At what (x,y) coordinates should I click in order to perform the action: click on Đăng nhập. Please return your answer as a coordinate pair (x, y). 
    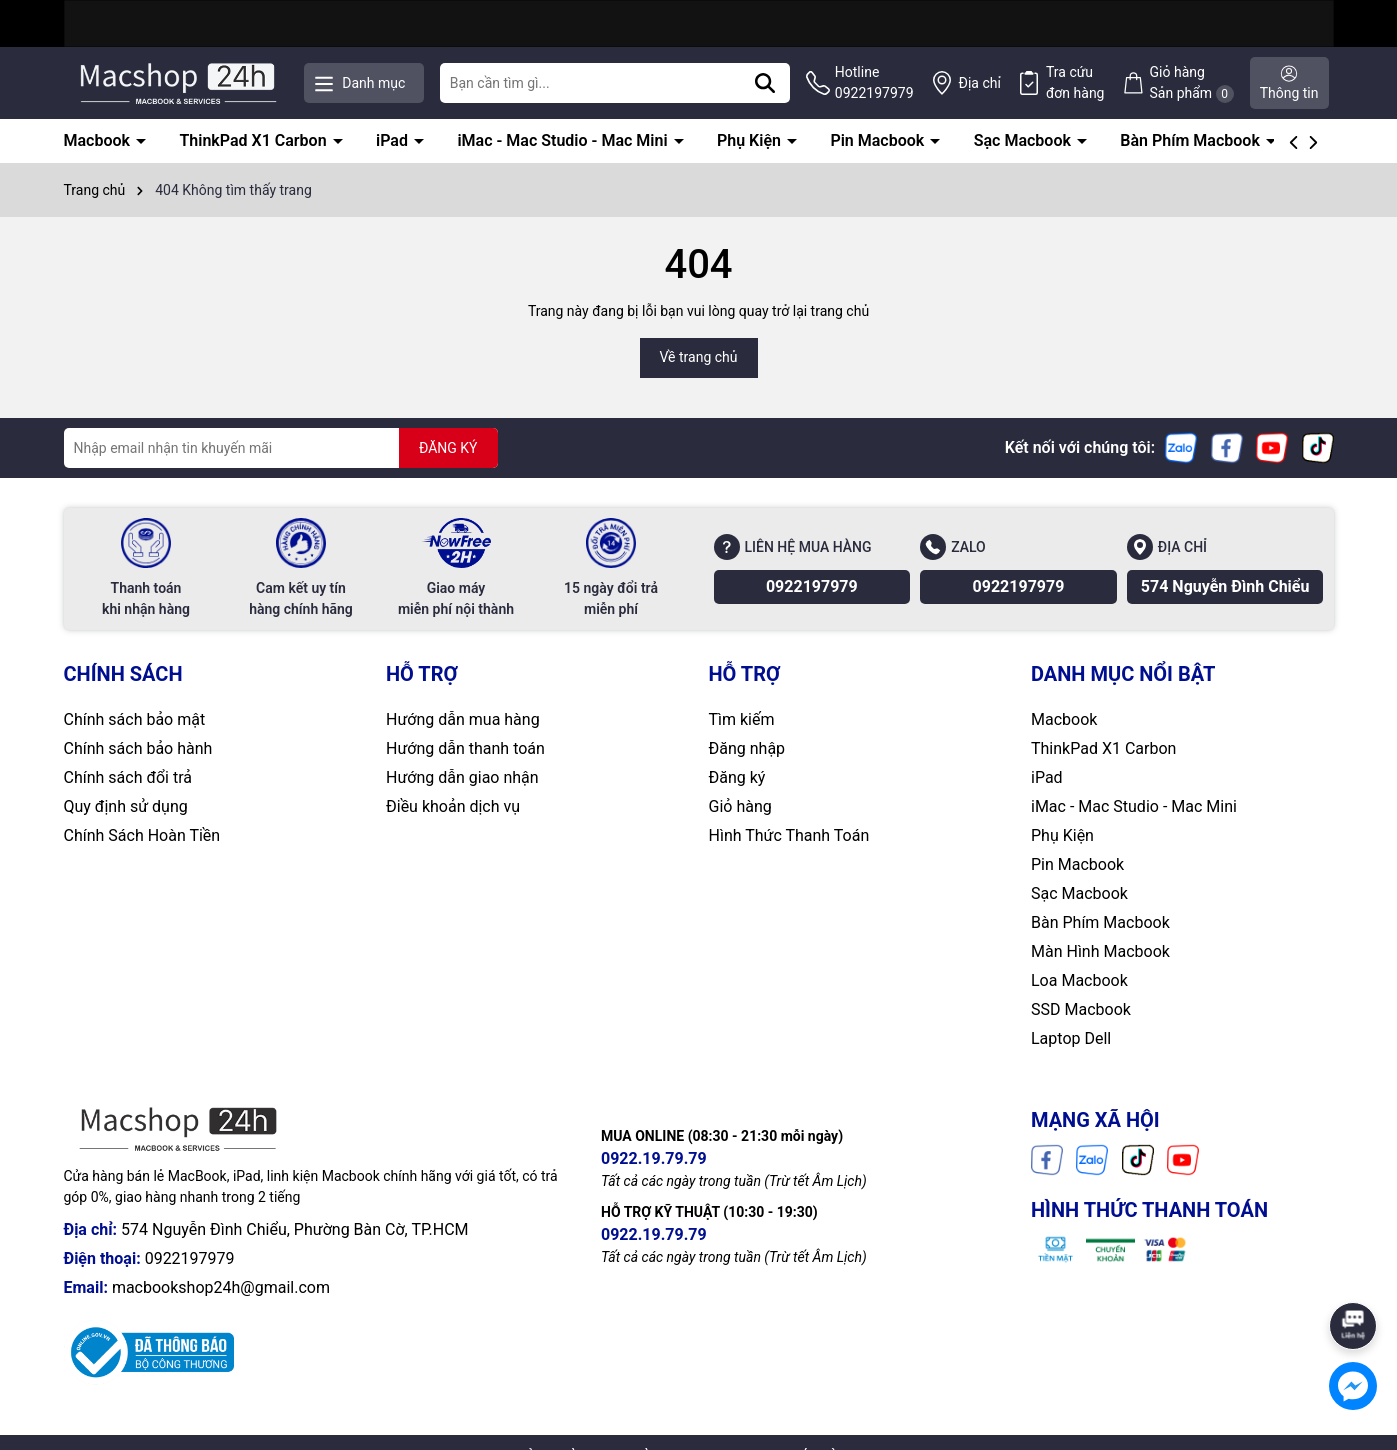
    Looking at the image, I should click on (747, 748).